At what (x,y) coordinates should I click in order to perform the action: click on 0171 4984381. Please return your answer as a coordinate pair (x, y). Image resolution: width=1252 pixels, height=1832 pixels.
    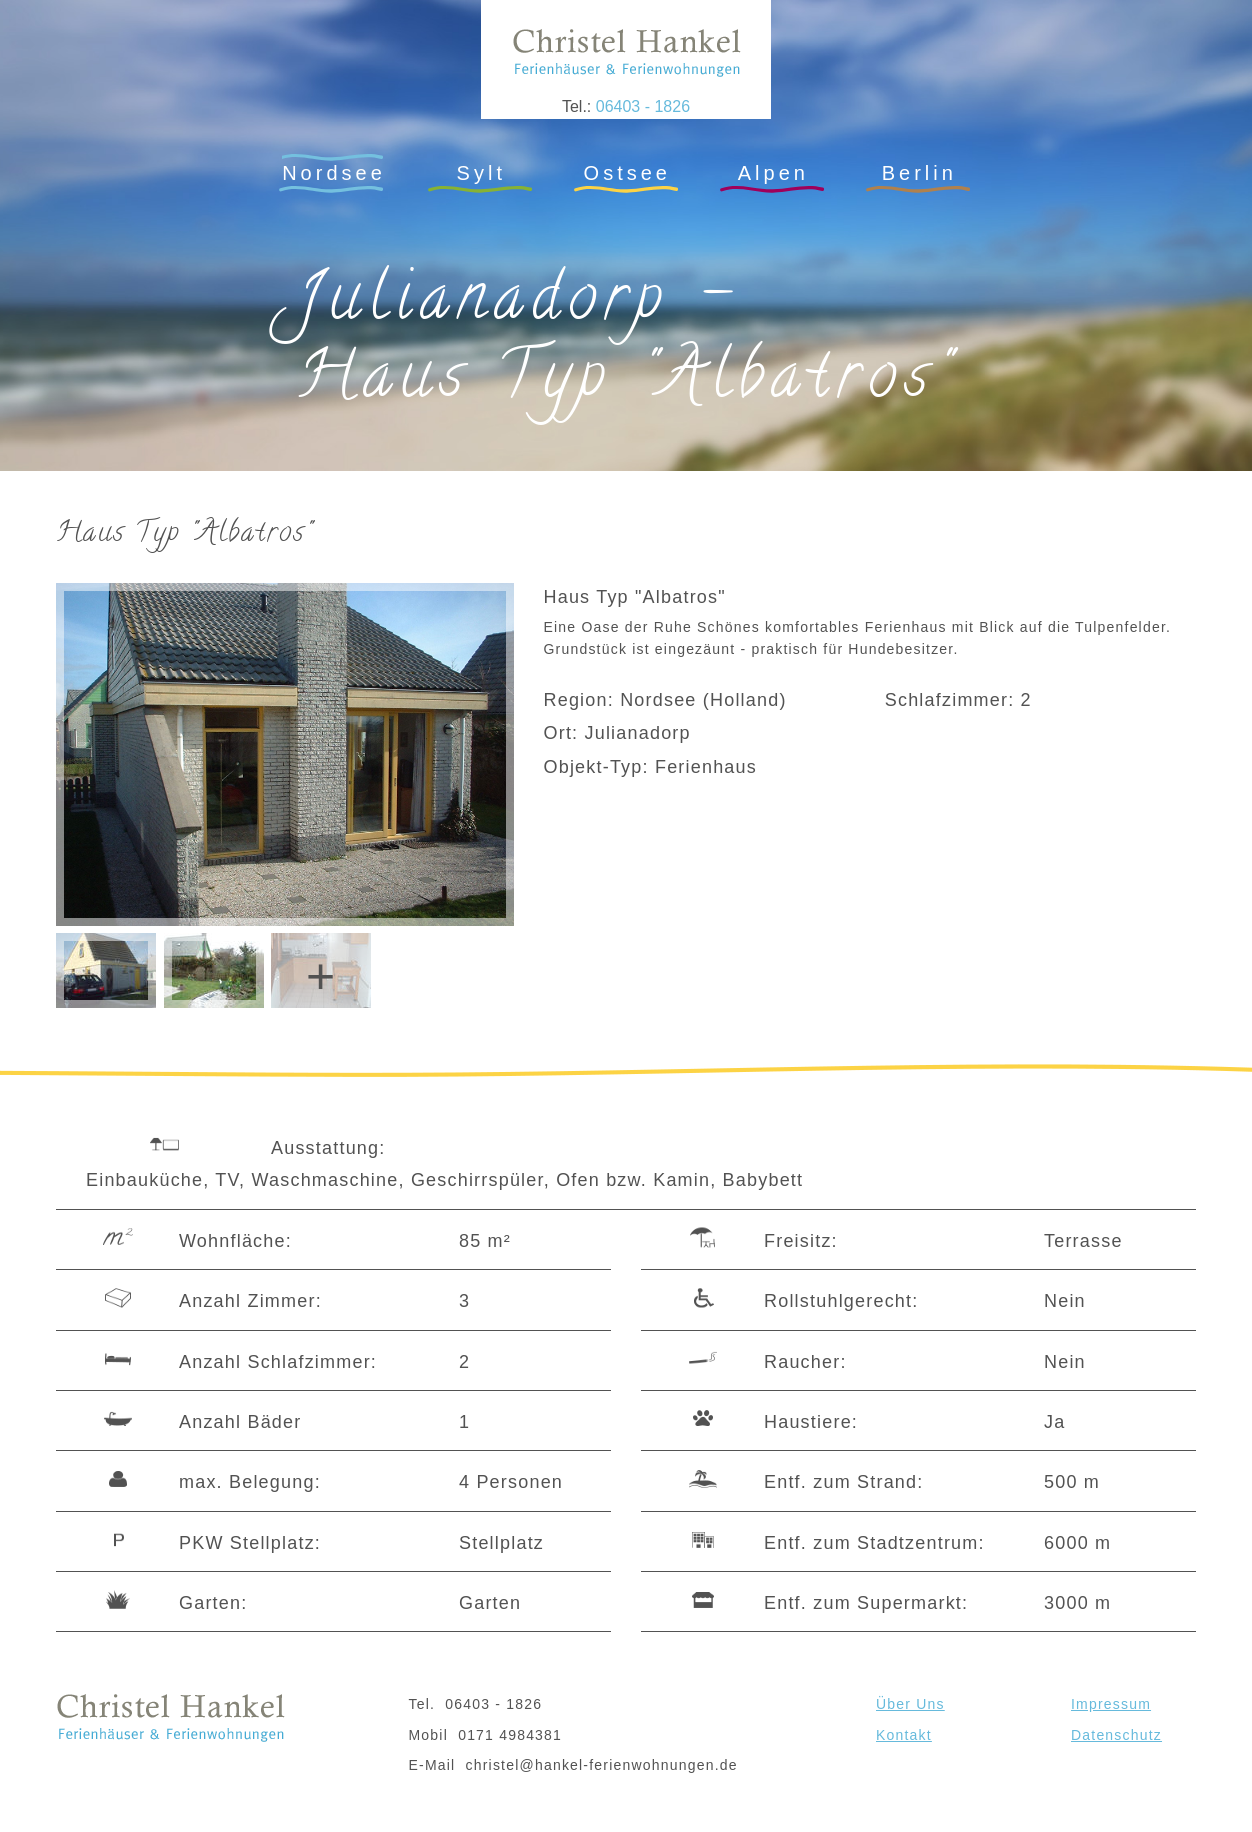
    Looking at the image, I should click on (510, 1735).